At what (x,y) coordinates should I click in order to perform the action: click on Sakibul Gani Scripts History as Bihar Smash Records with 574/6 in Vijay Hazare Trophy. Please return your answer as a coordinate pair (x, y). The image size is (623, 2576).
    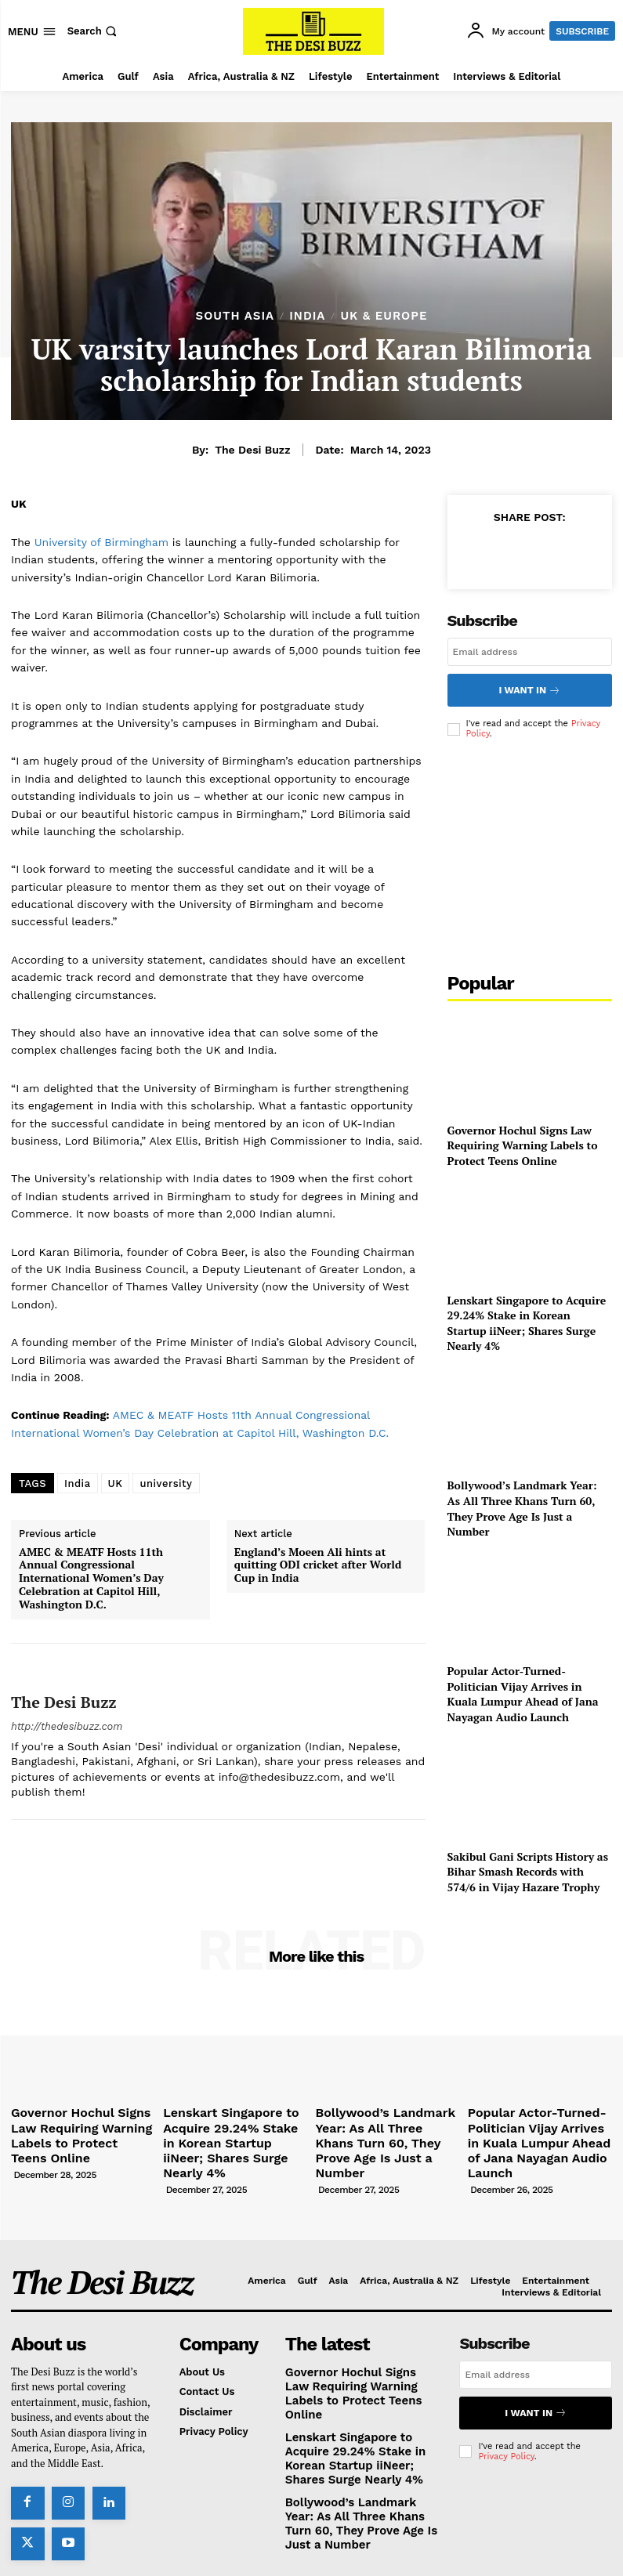
    Looking at the image, I should click on (527, 1866).